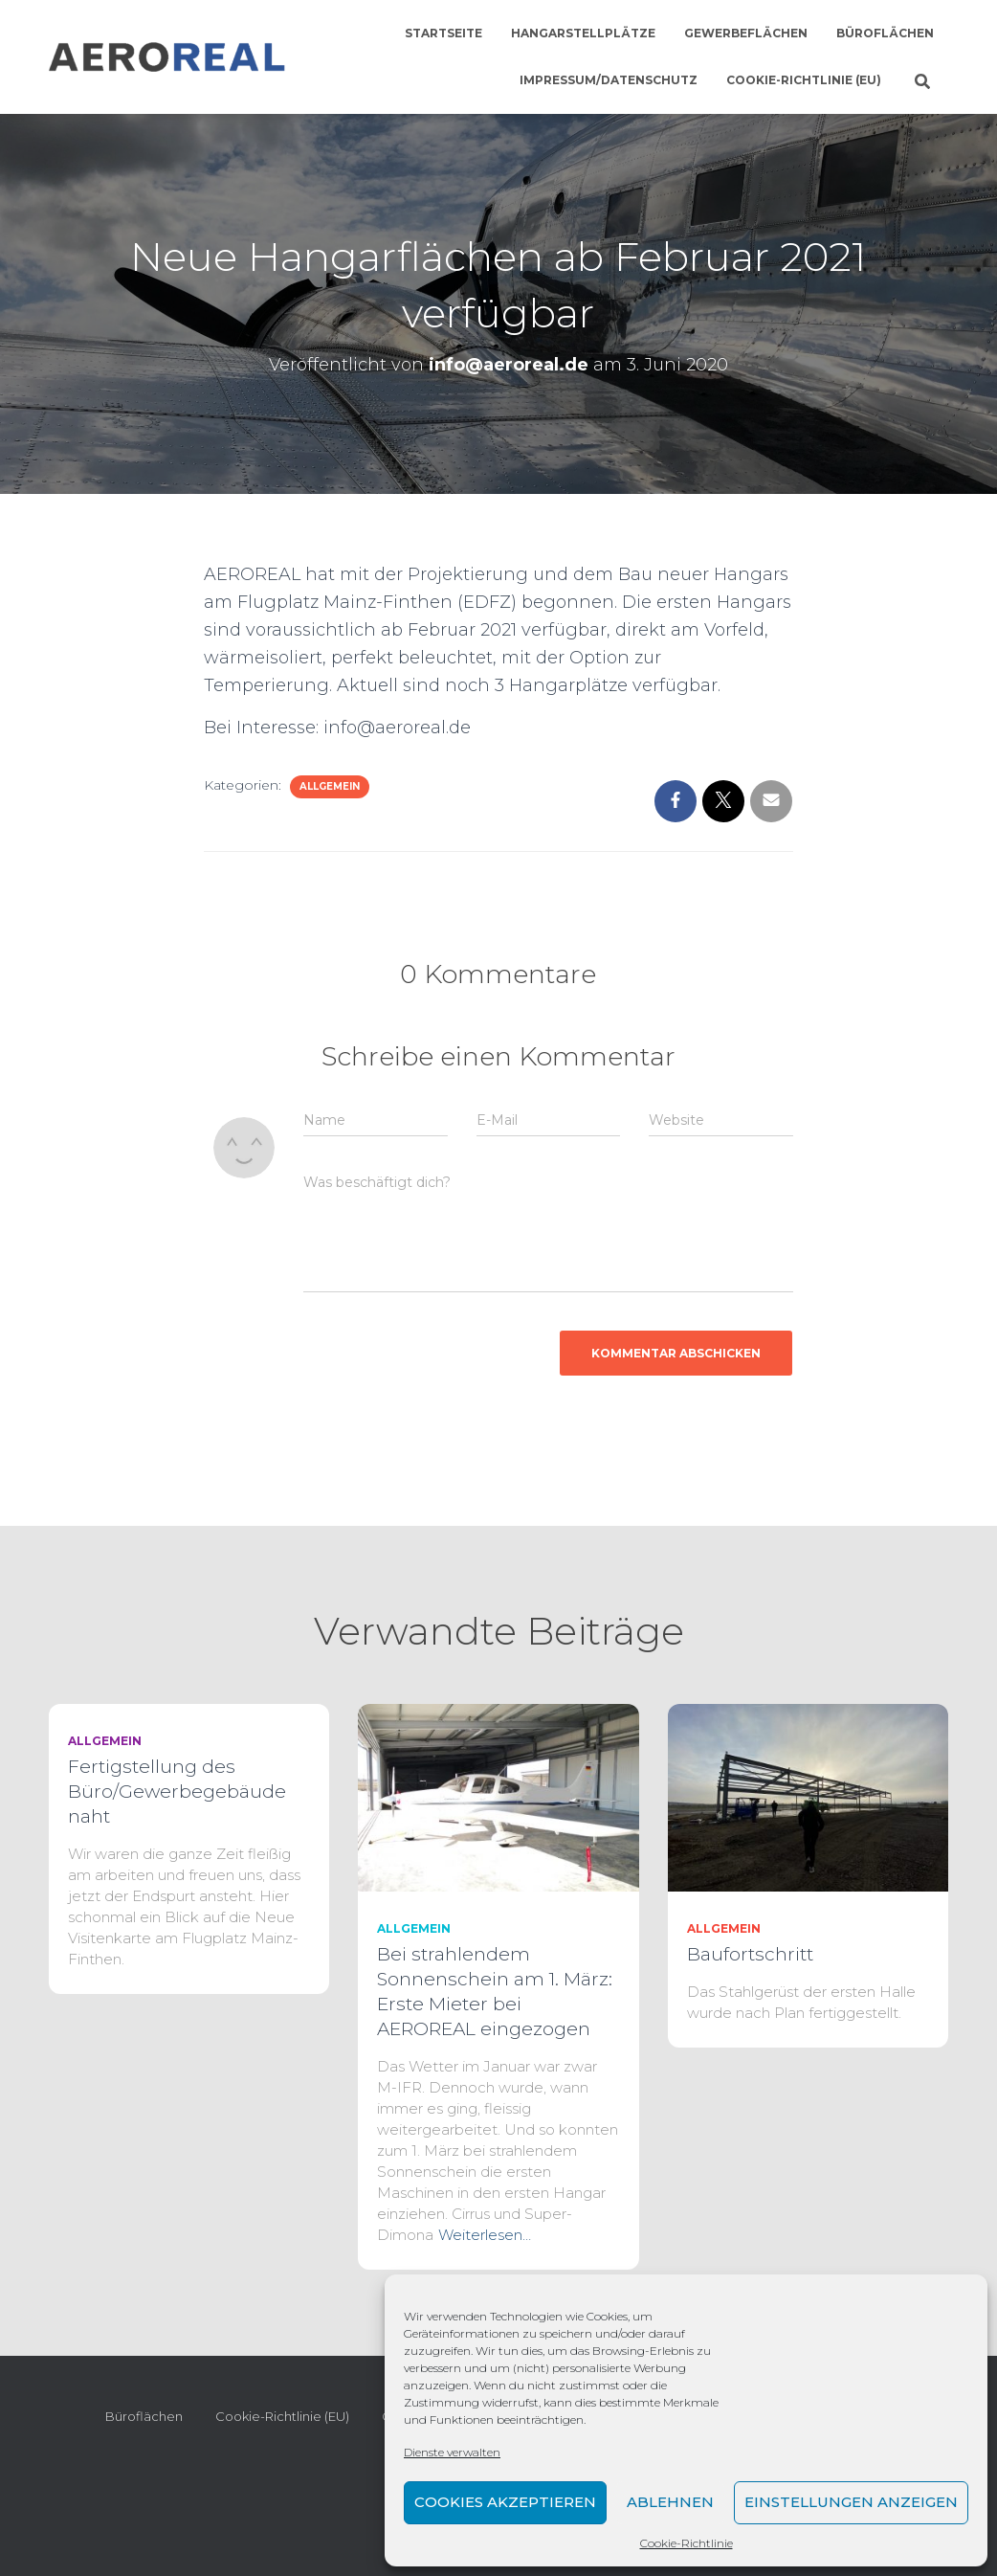  Describe the element at coordinates (686, 2543) in the screenshot. I see `Cookie-Richtlinie` at that location.